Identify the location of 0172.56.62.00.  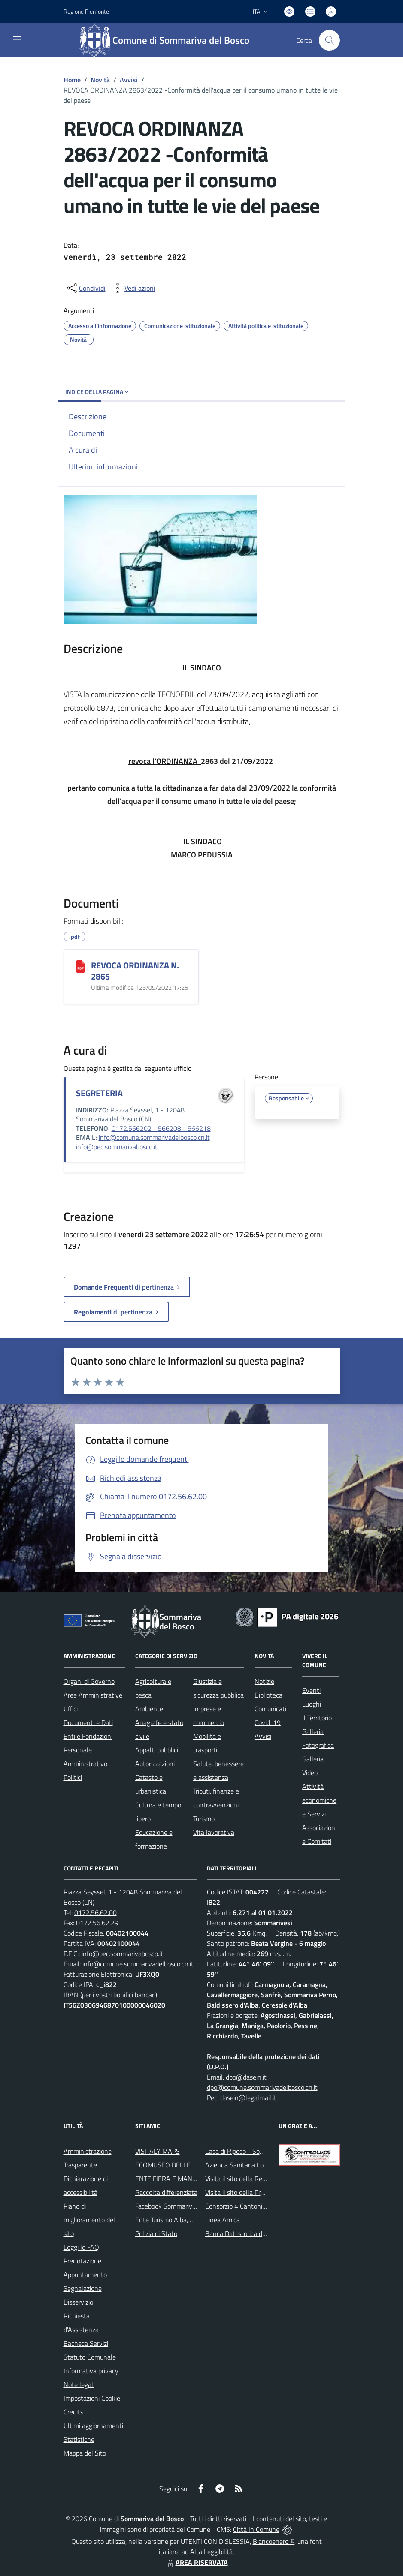
(95, 1912).